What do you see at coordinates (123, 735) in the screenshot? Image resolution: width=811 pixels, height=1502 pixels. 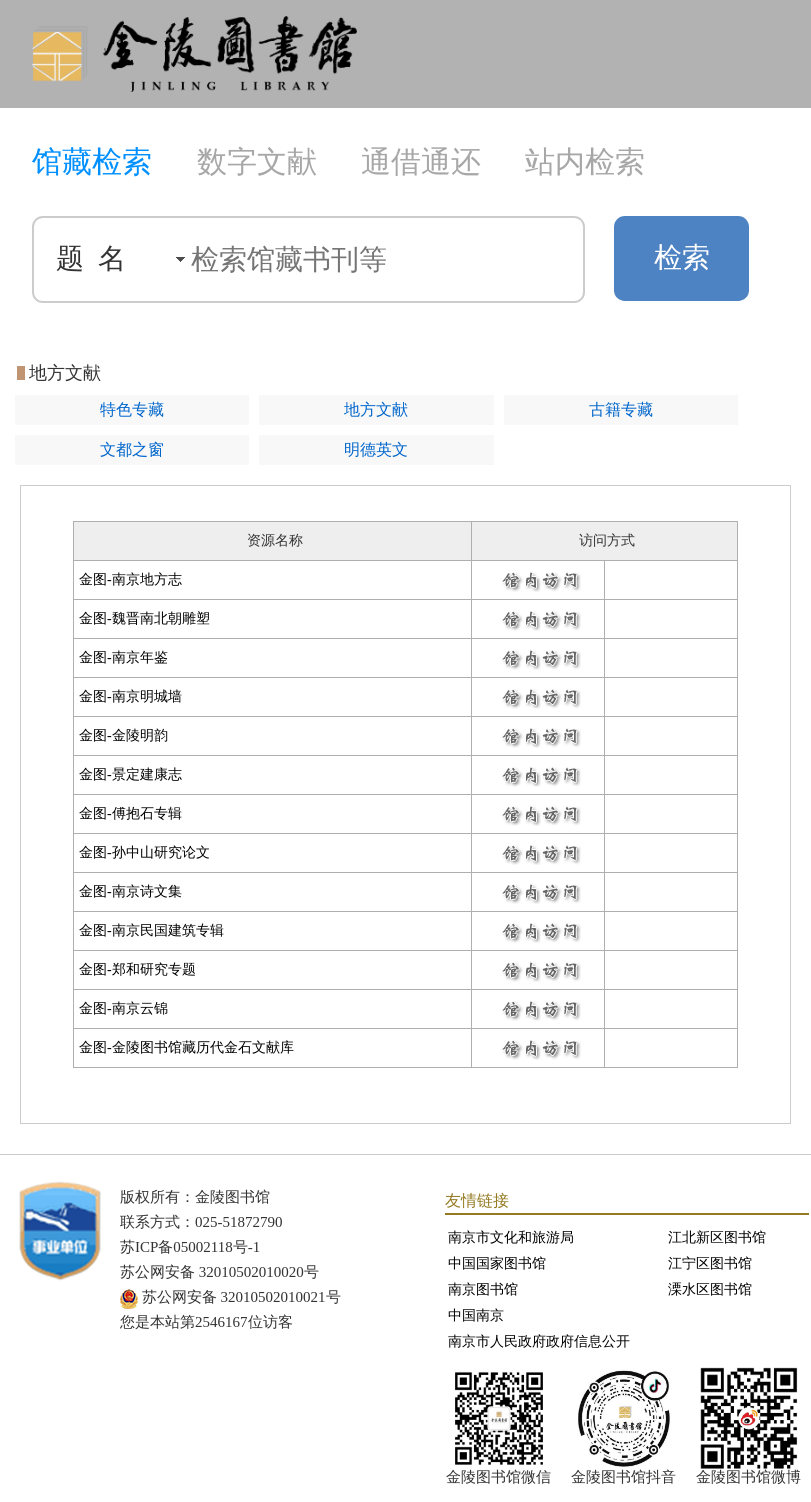 I see `金图-金陵明韵` at bounding box center [123, 735].